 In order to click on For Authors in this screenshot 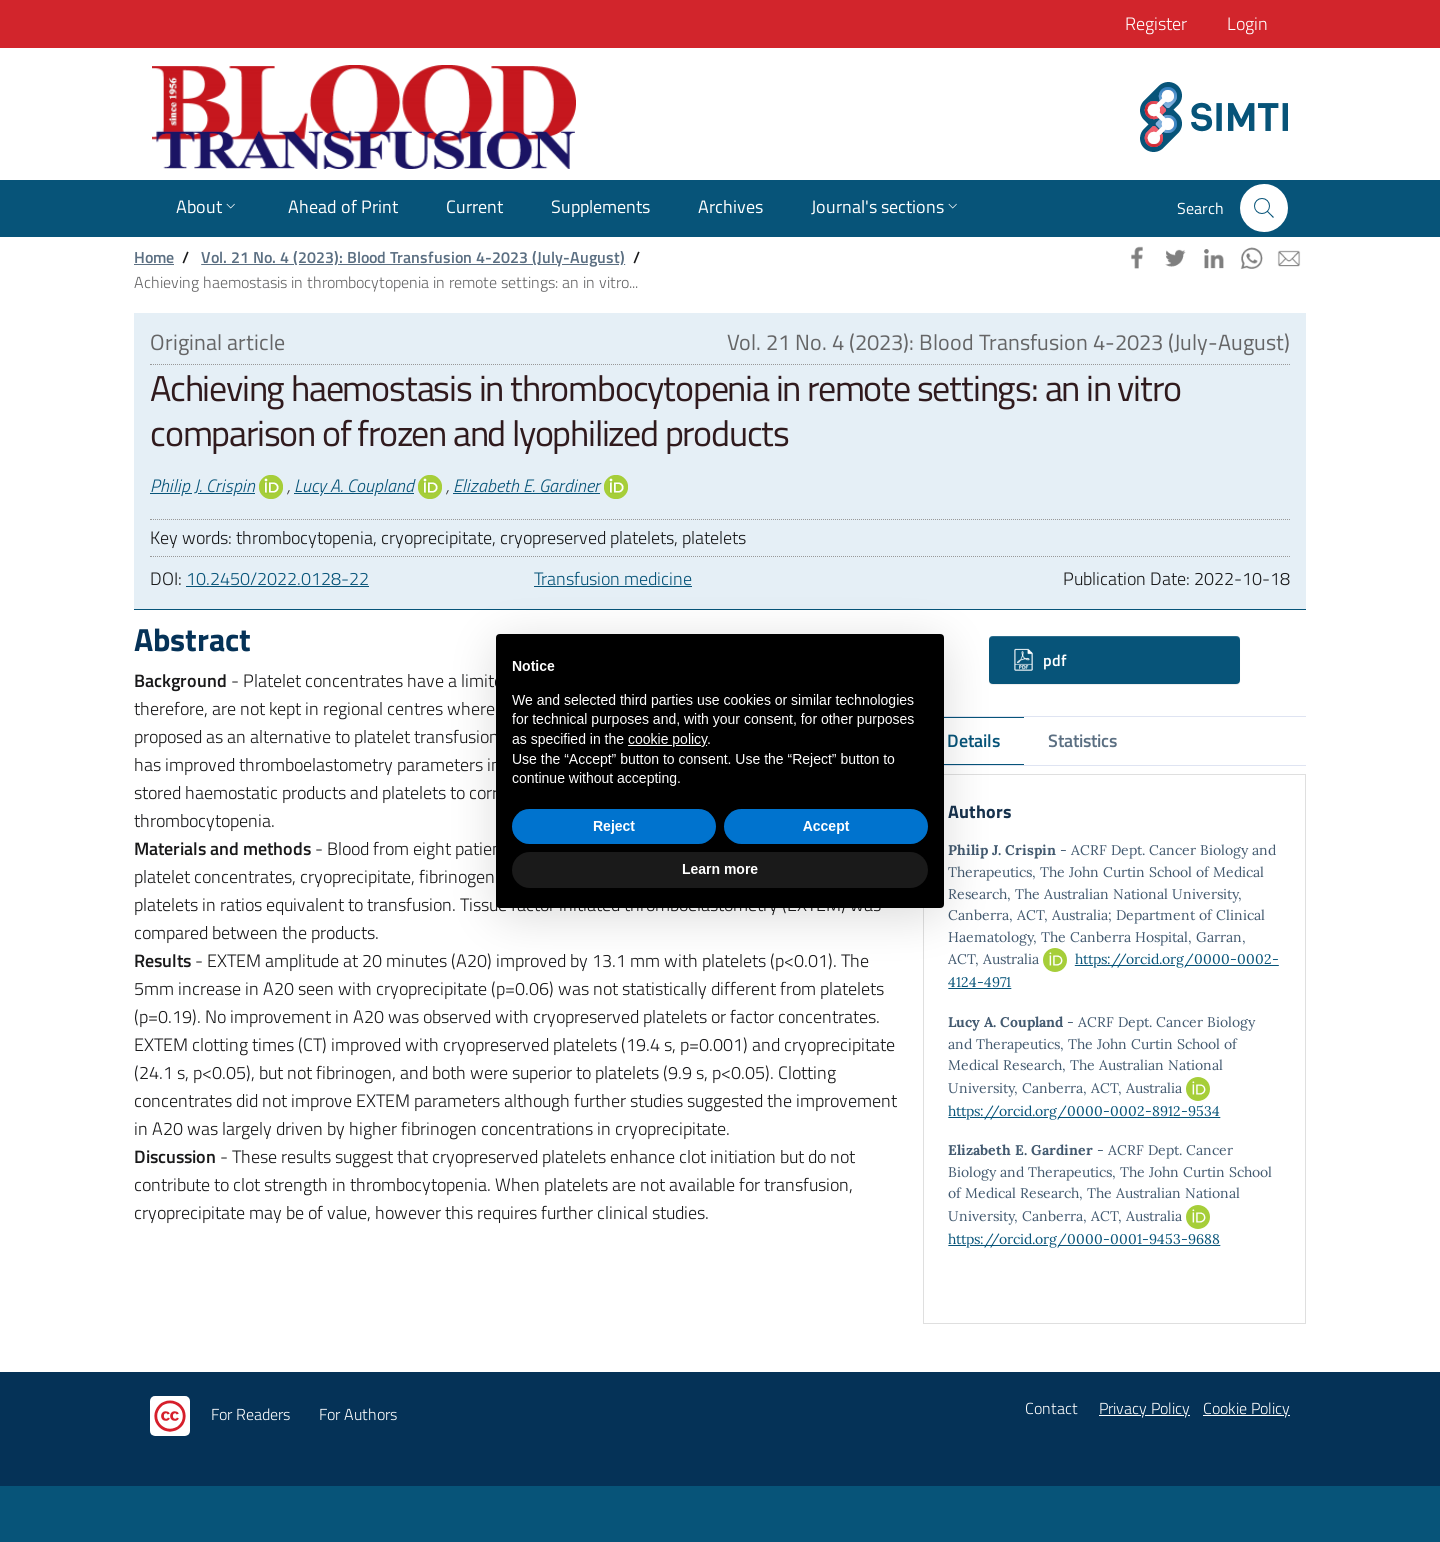, I will do `click(358, 1414)`.